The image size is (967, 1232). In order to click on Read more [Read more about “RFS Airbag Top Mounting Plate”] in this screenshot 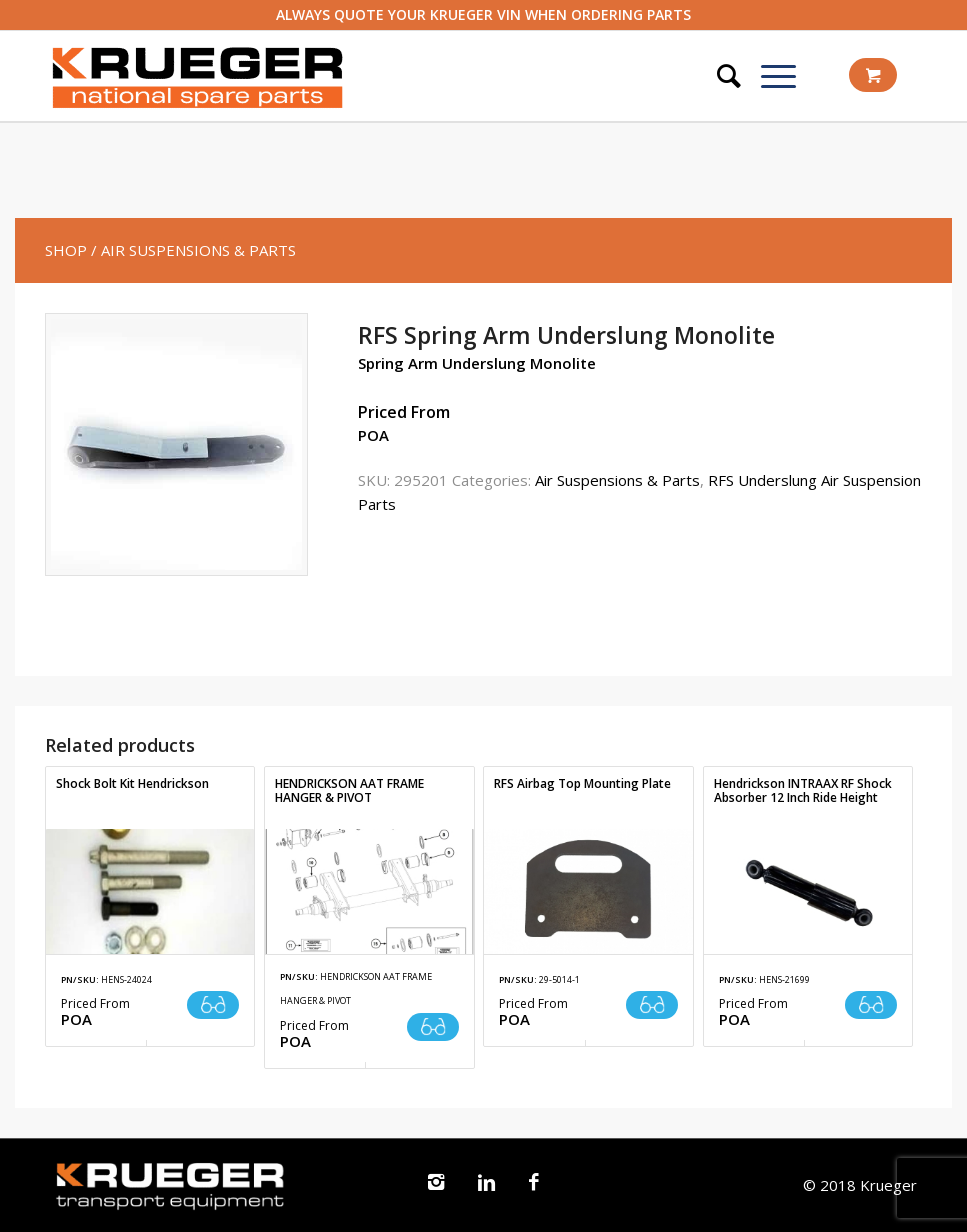, I will do `click(652, 1005)`.